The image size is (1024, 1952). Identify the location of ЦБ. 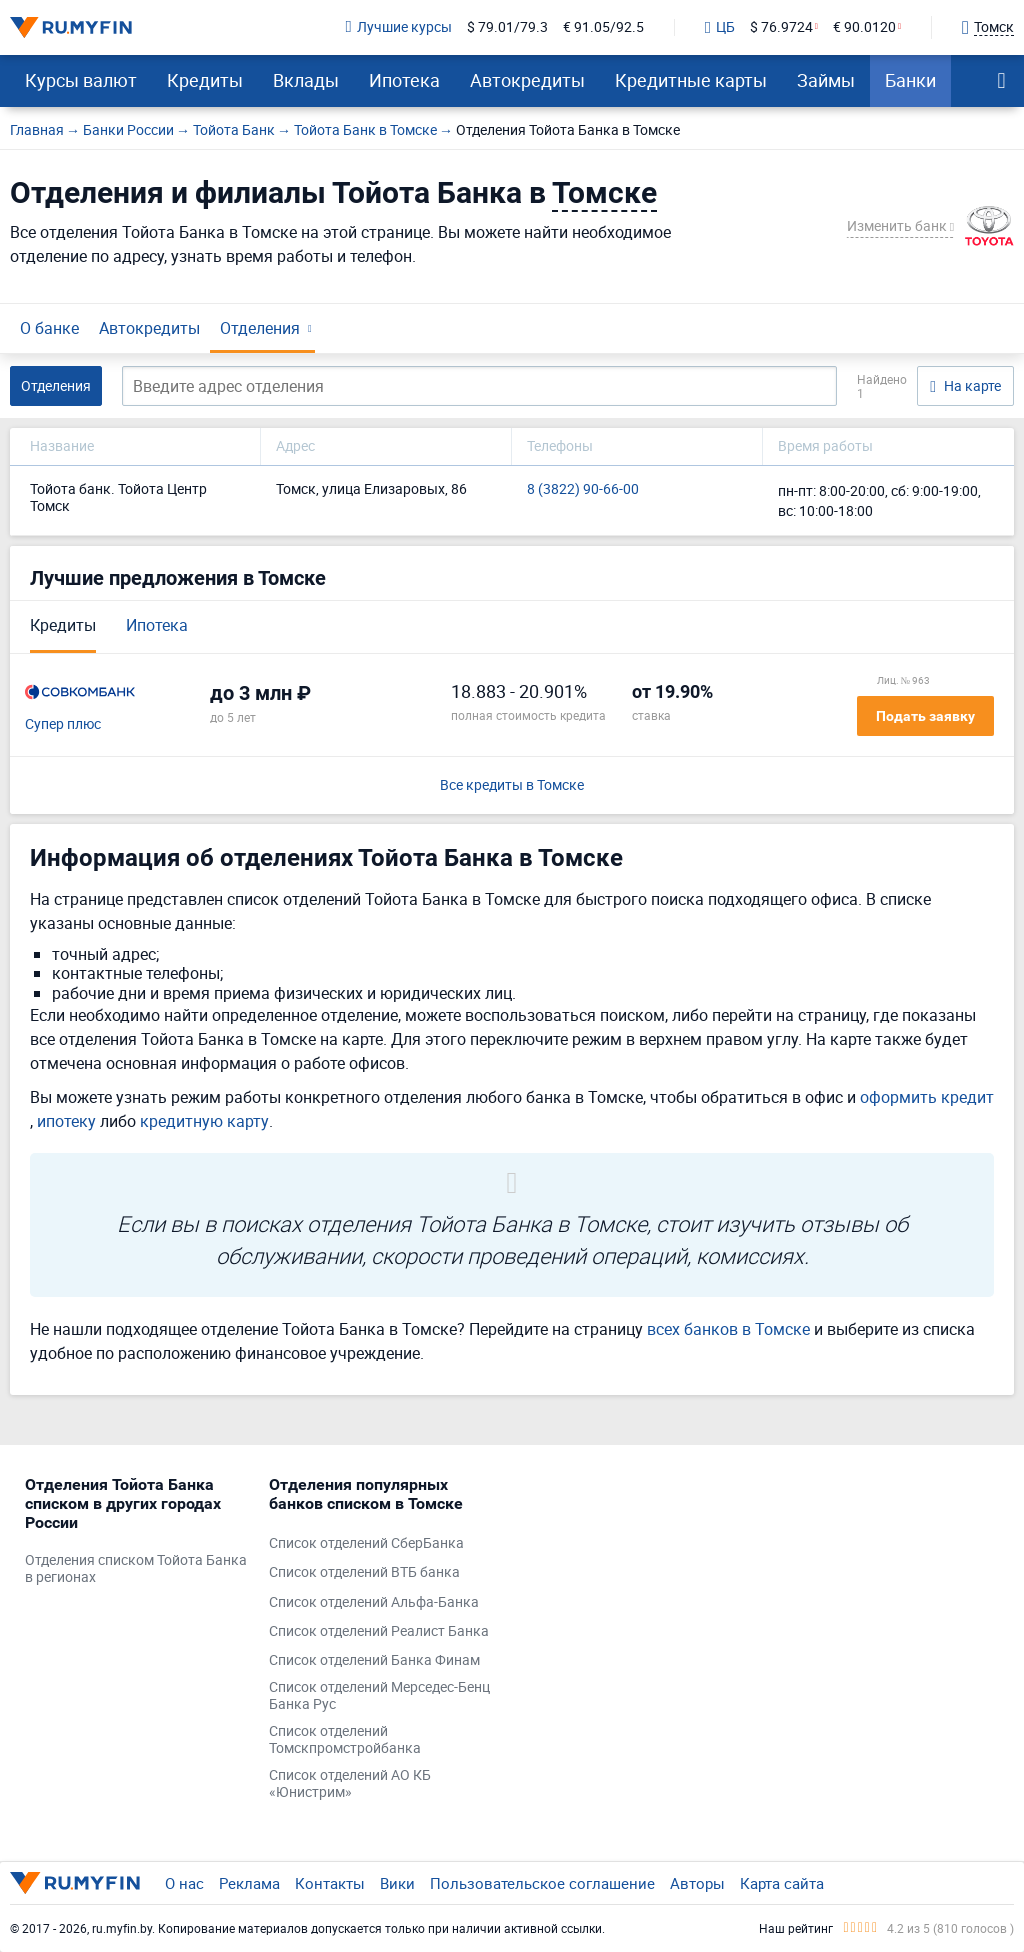
(720, 28).